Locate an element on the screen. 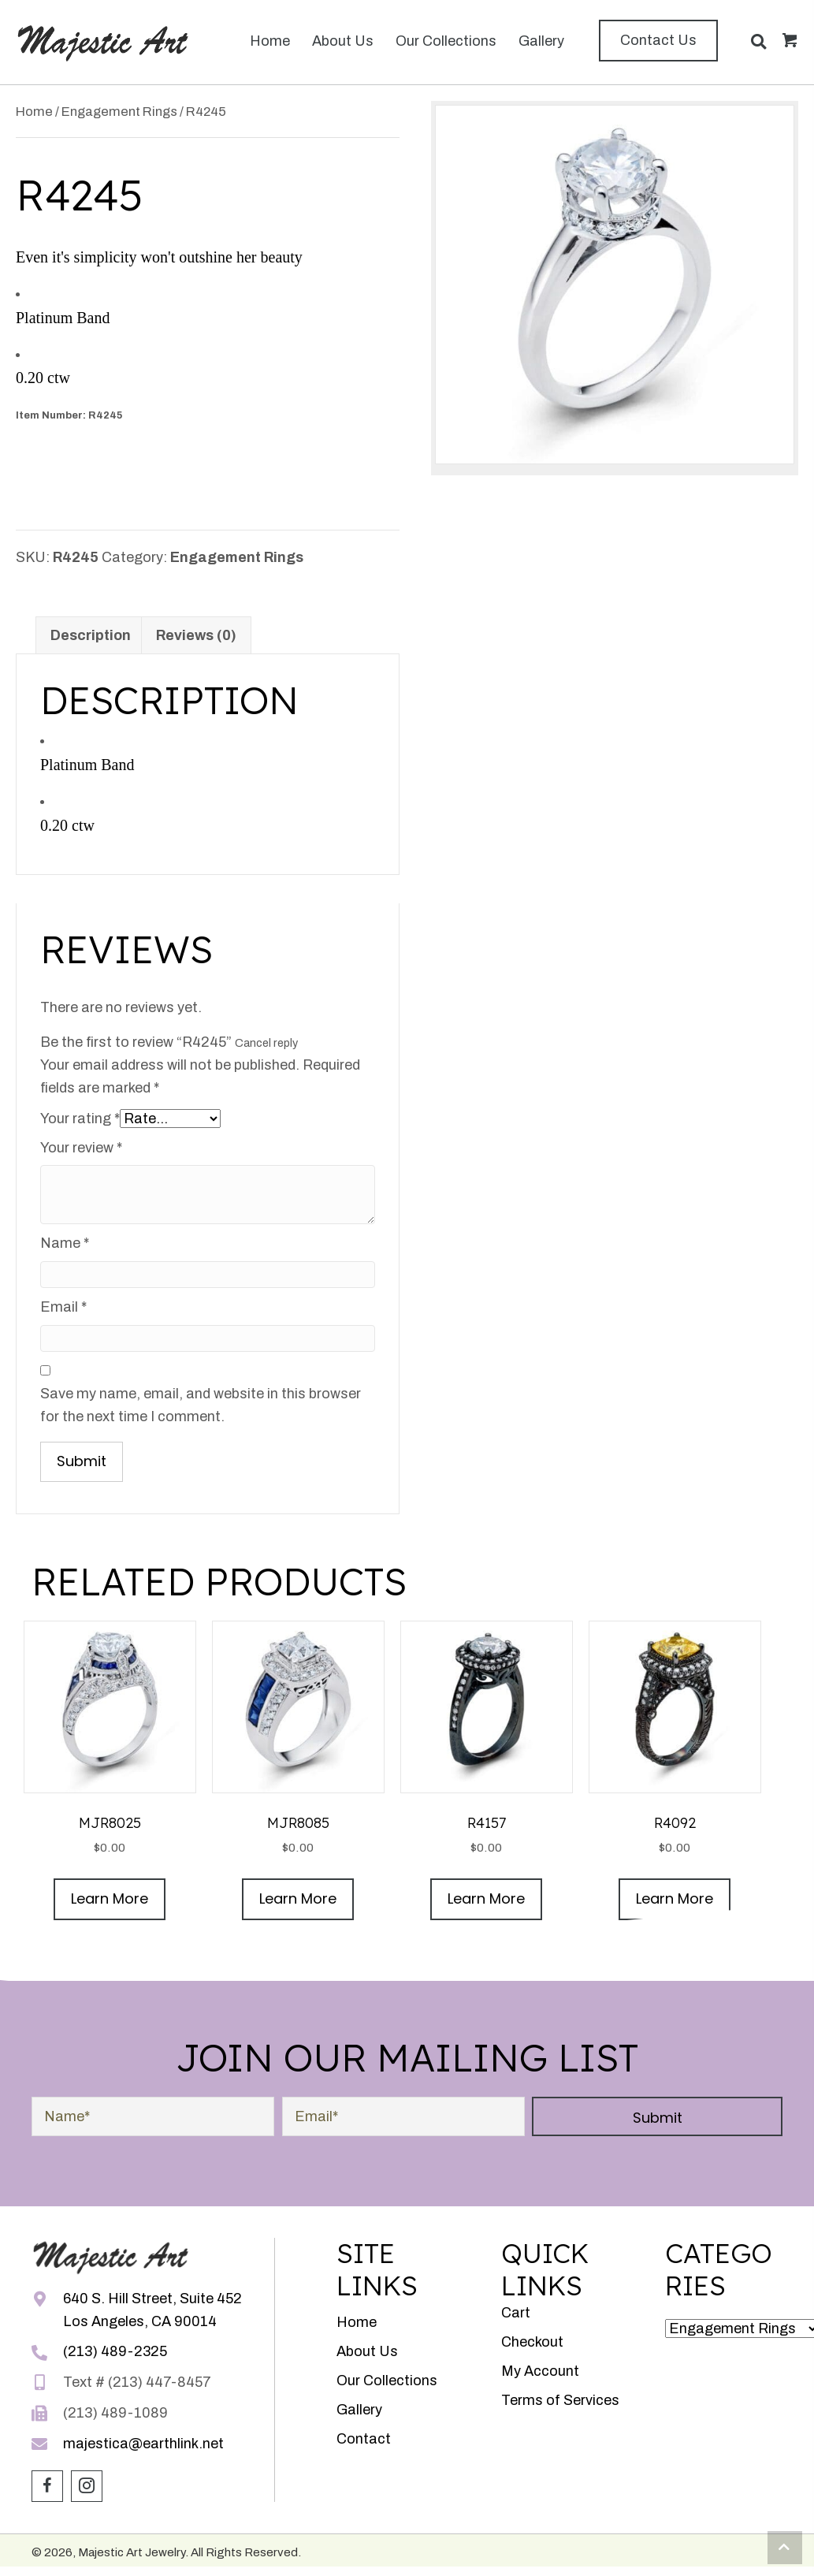 The image size is (814, 2576). Reviews (0) [tab] is located at coordinates (196, 635).